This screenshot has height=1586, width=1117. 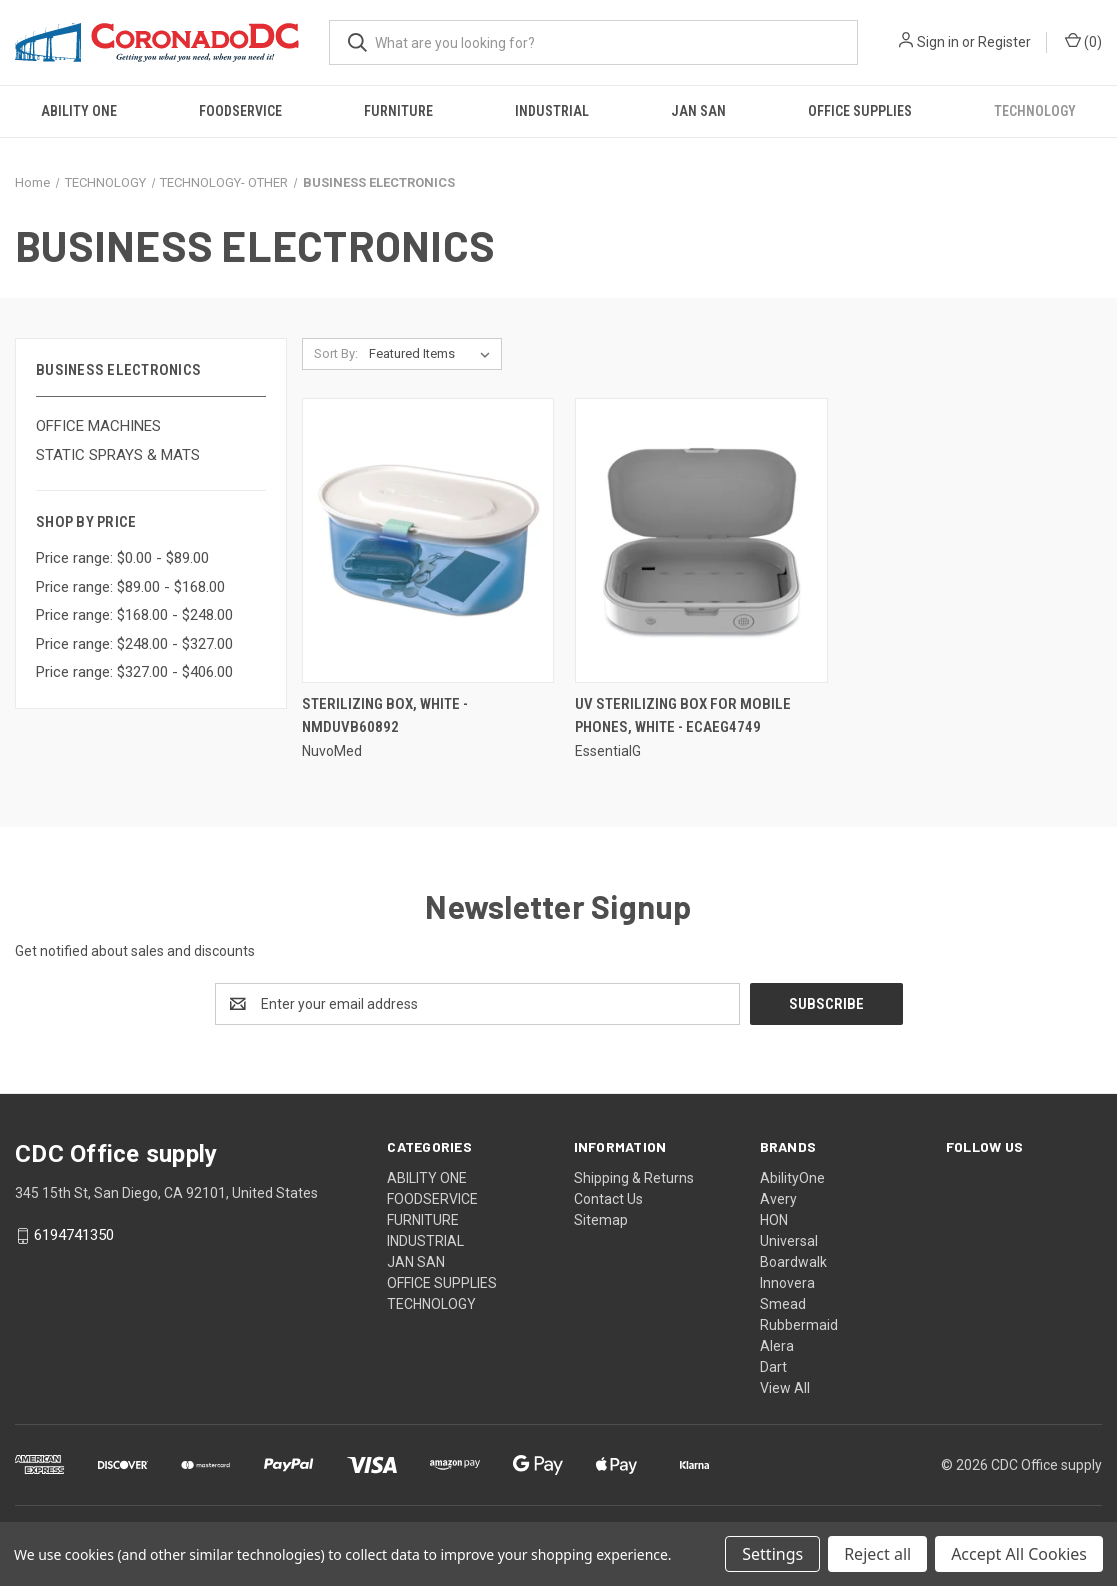 What do you see at coordinates (134, 644) in the screenshot?
I see `Price range: $248.00 - $327.00` at bounding box center [134, 644].